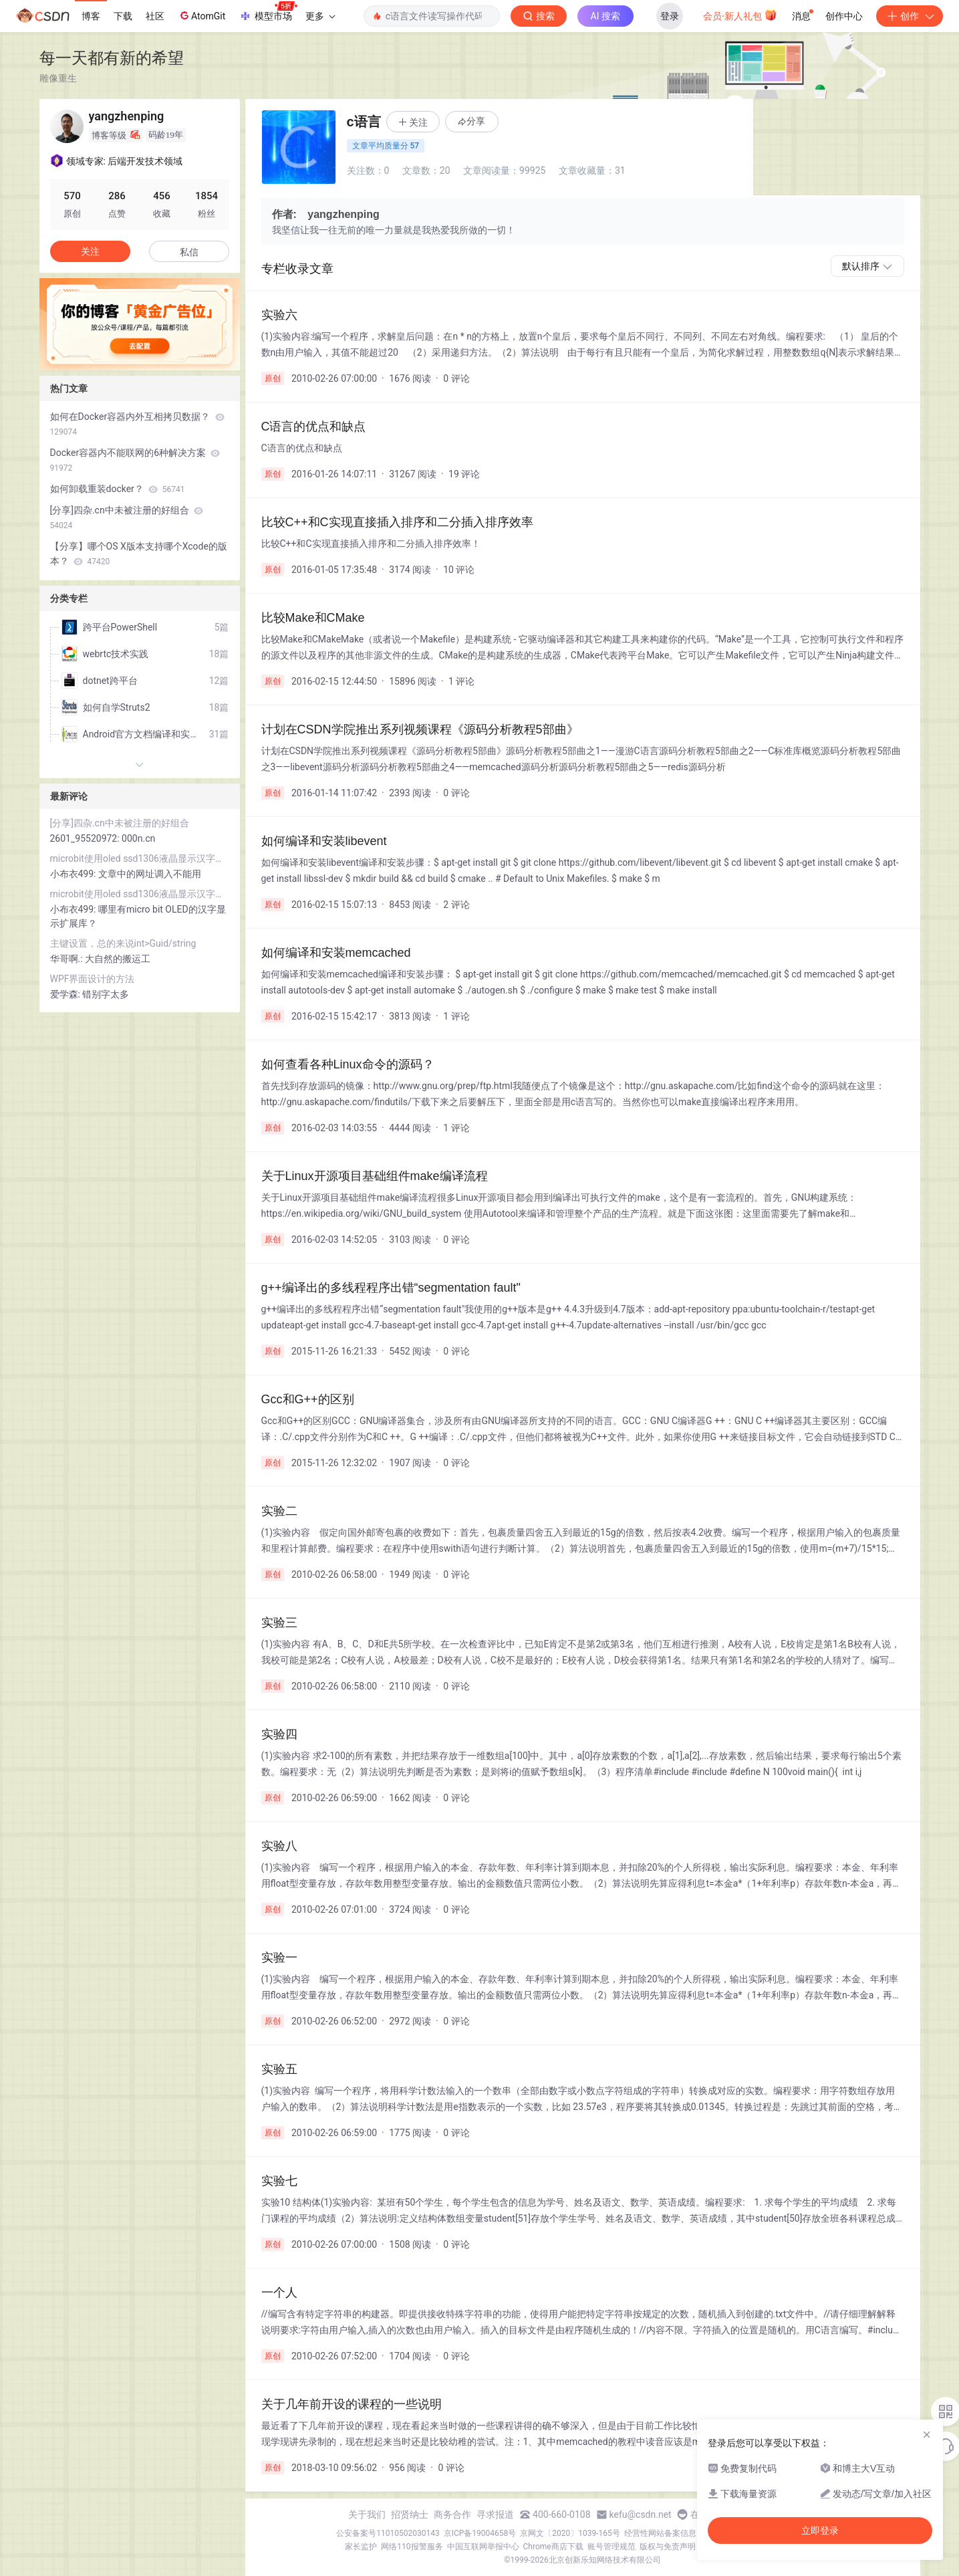 The width and height of the screenshot is (959, 2576). I want to click on 私信, so click(189, 252).